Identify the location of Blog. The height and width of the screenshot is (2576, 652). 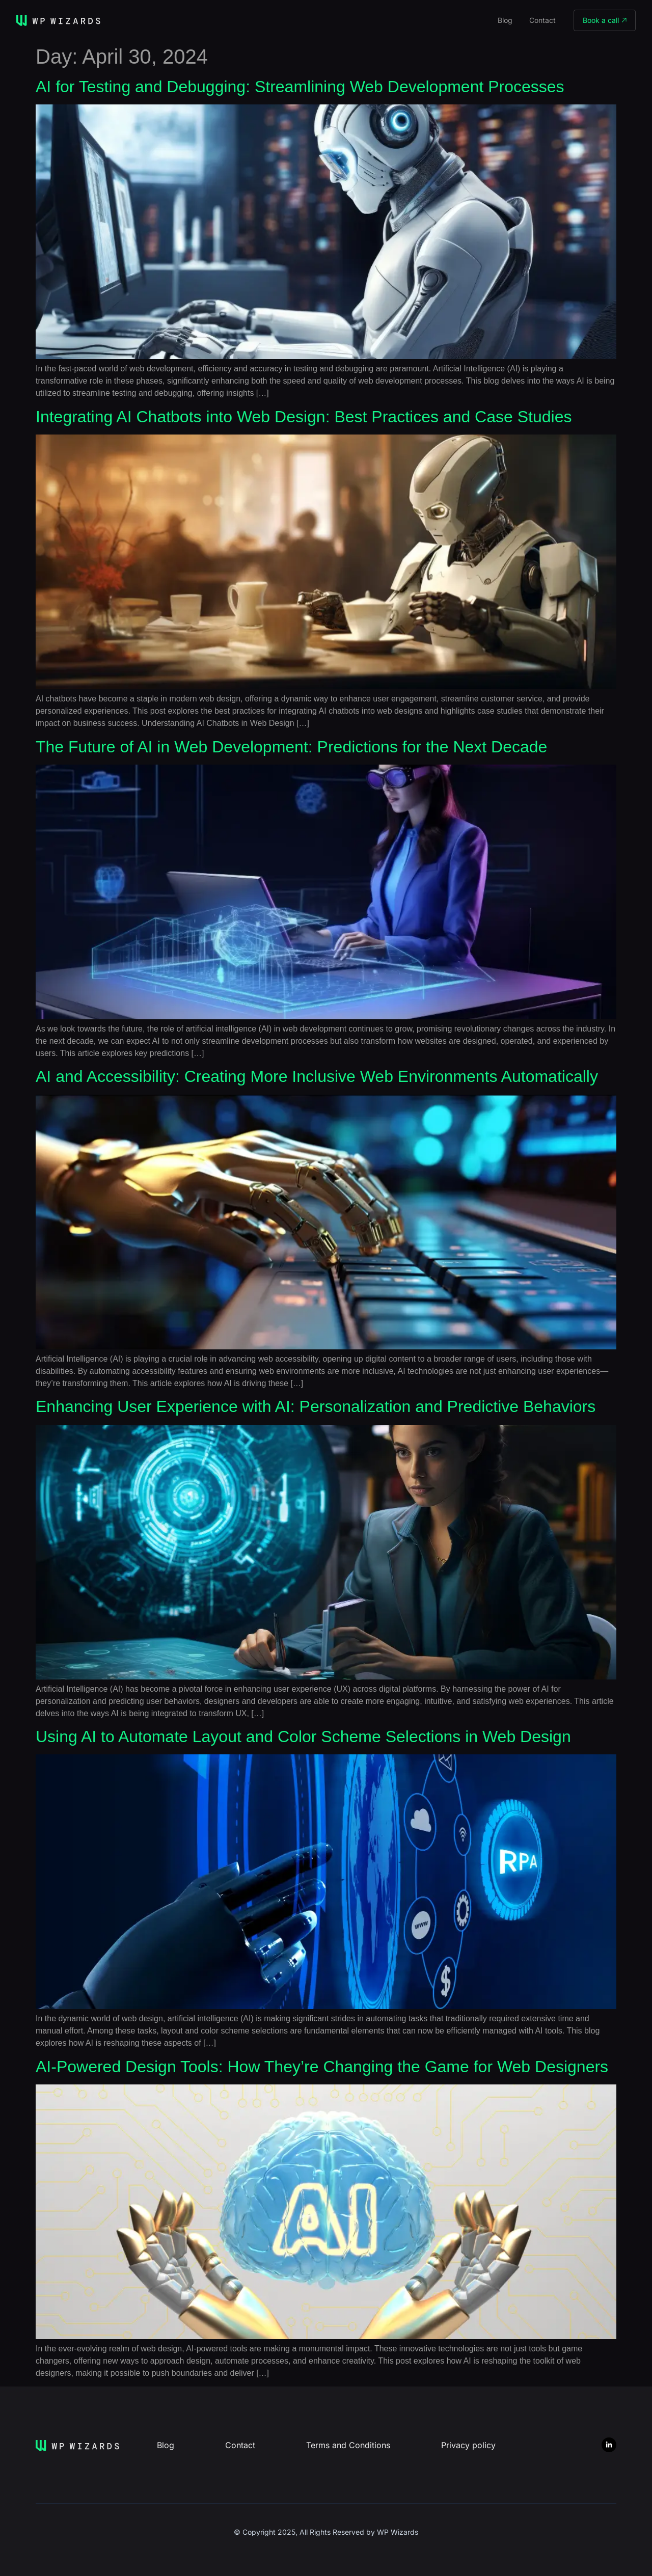
(505, 20).